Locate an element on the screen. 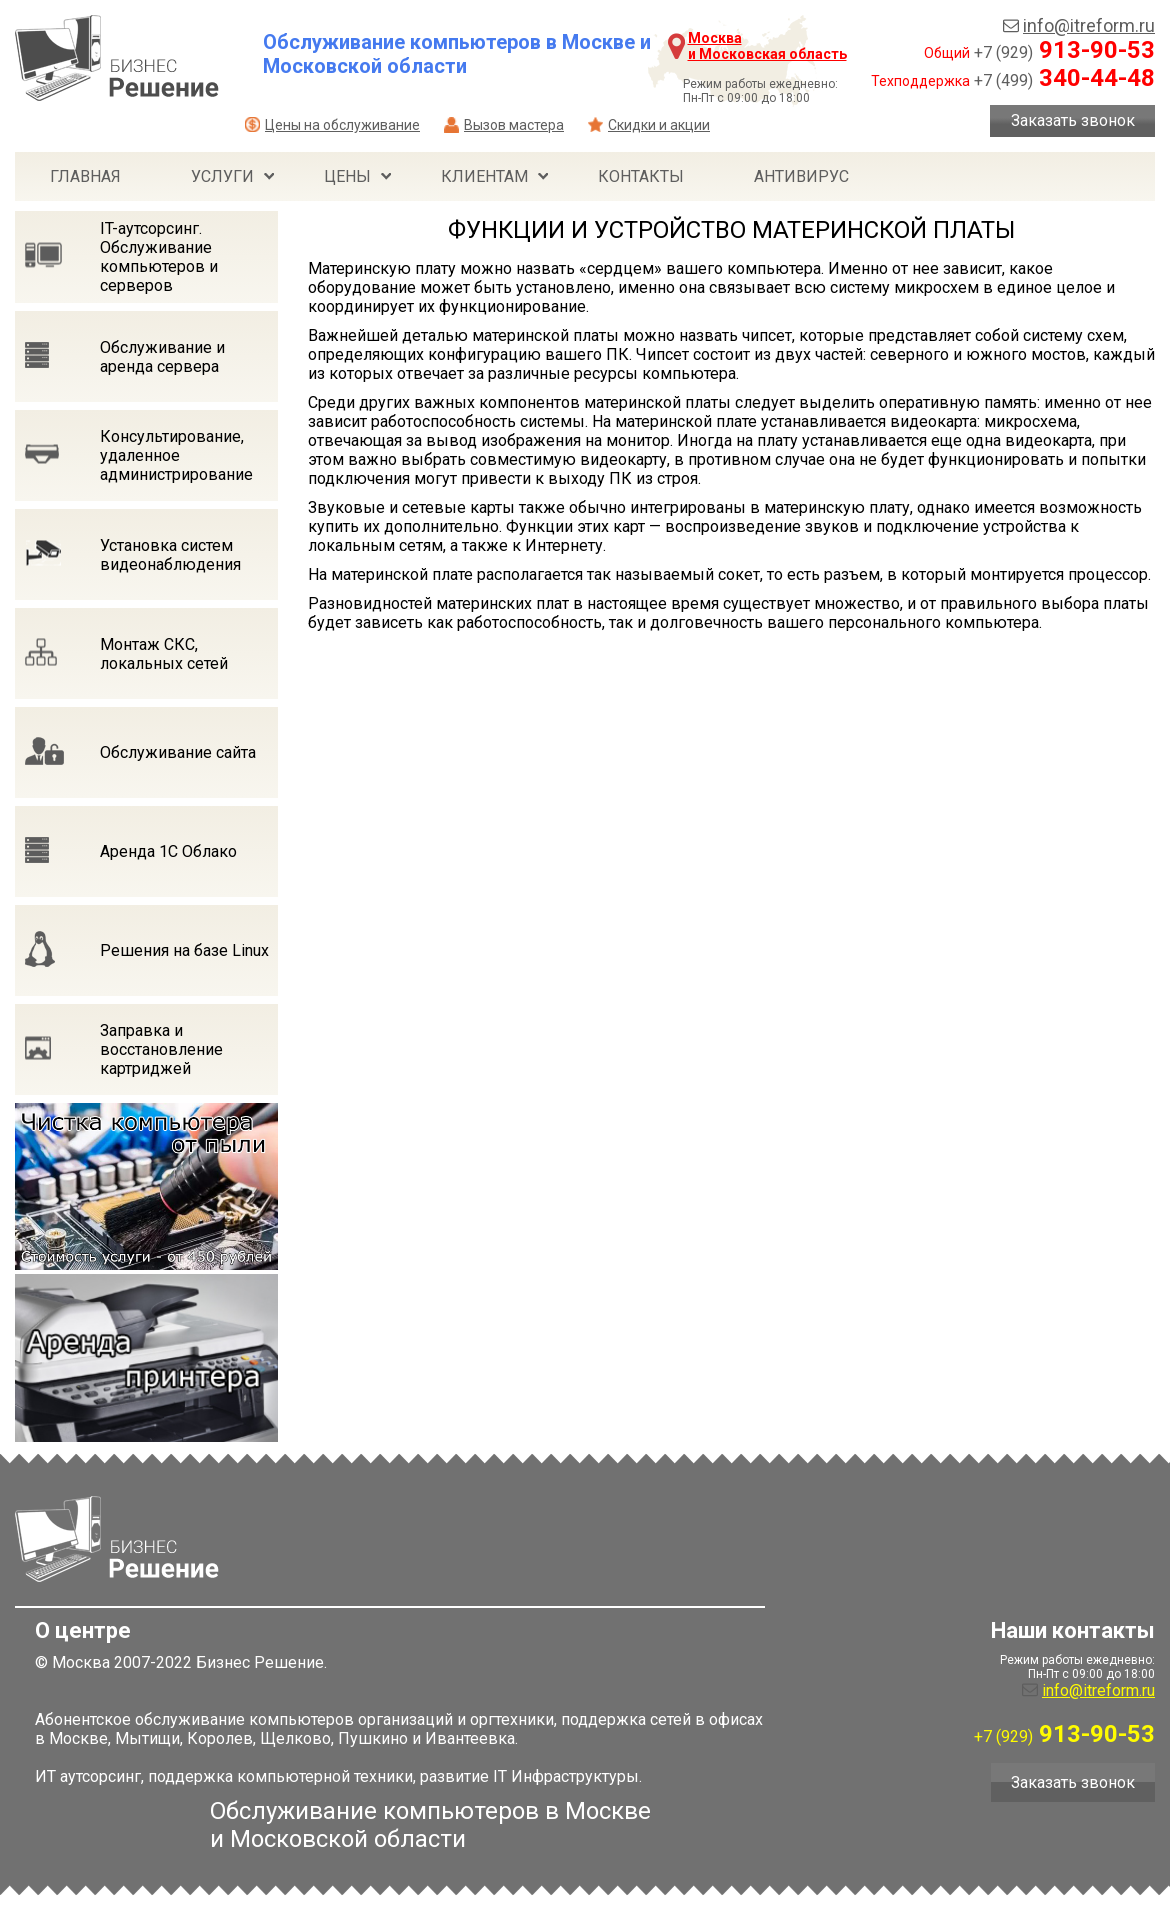 The height and width of the screenshot is (1908, 1170). Монтаж СКС, локальных сетей is located at coordinates (164, 654).